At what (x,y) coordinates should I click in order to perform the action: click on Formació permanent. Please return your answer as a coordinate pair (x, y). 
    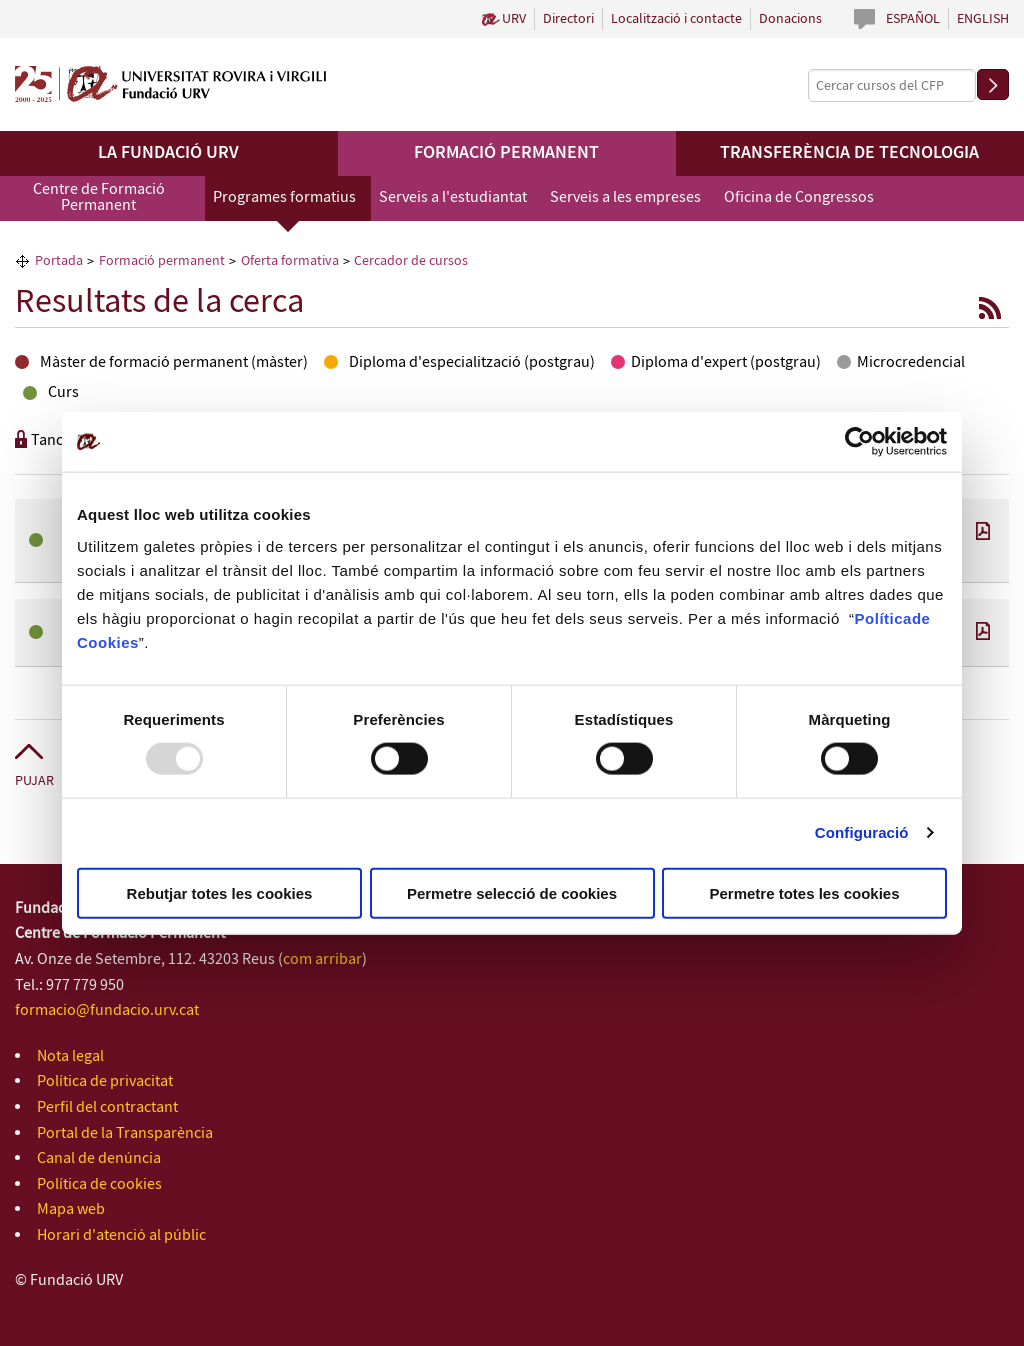
    Looking at the image, I should click on (506, 153).